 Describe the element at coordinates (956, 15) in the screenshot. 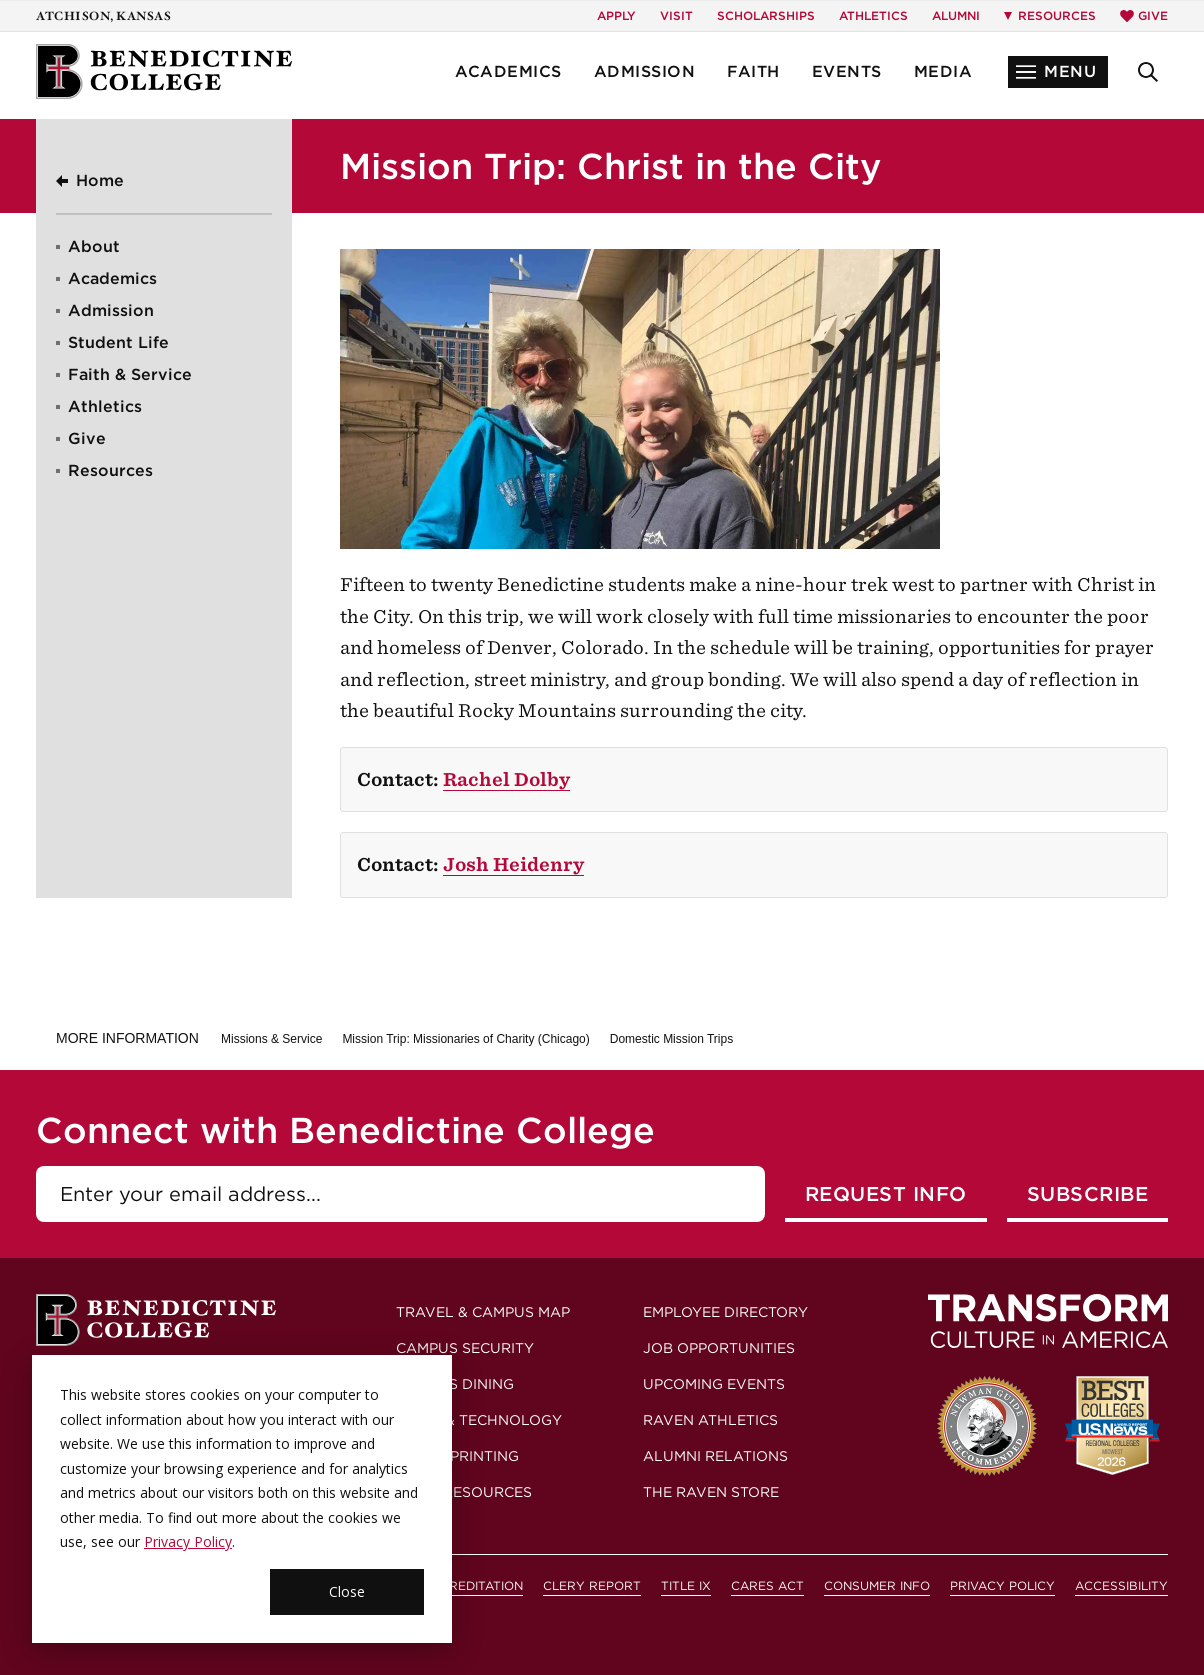

I see `Alumni` at that location.